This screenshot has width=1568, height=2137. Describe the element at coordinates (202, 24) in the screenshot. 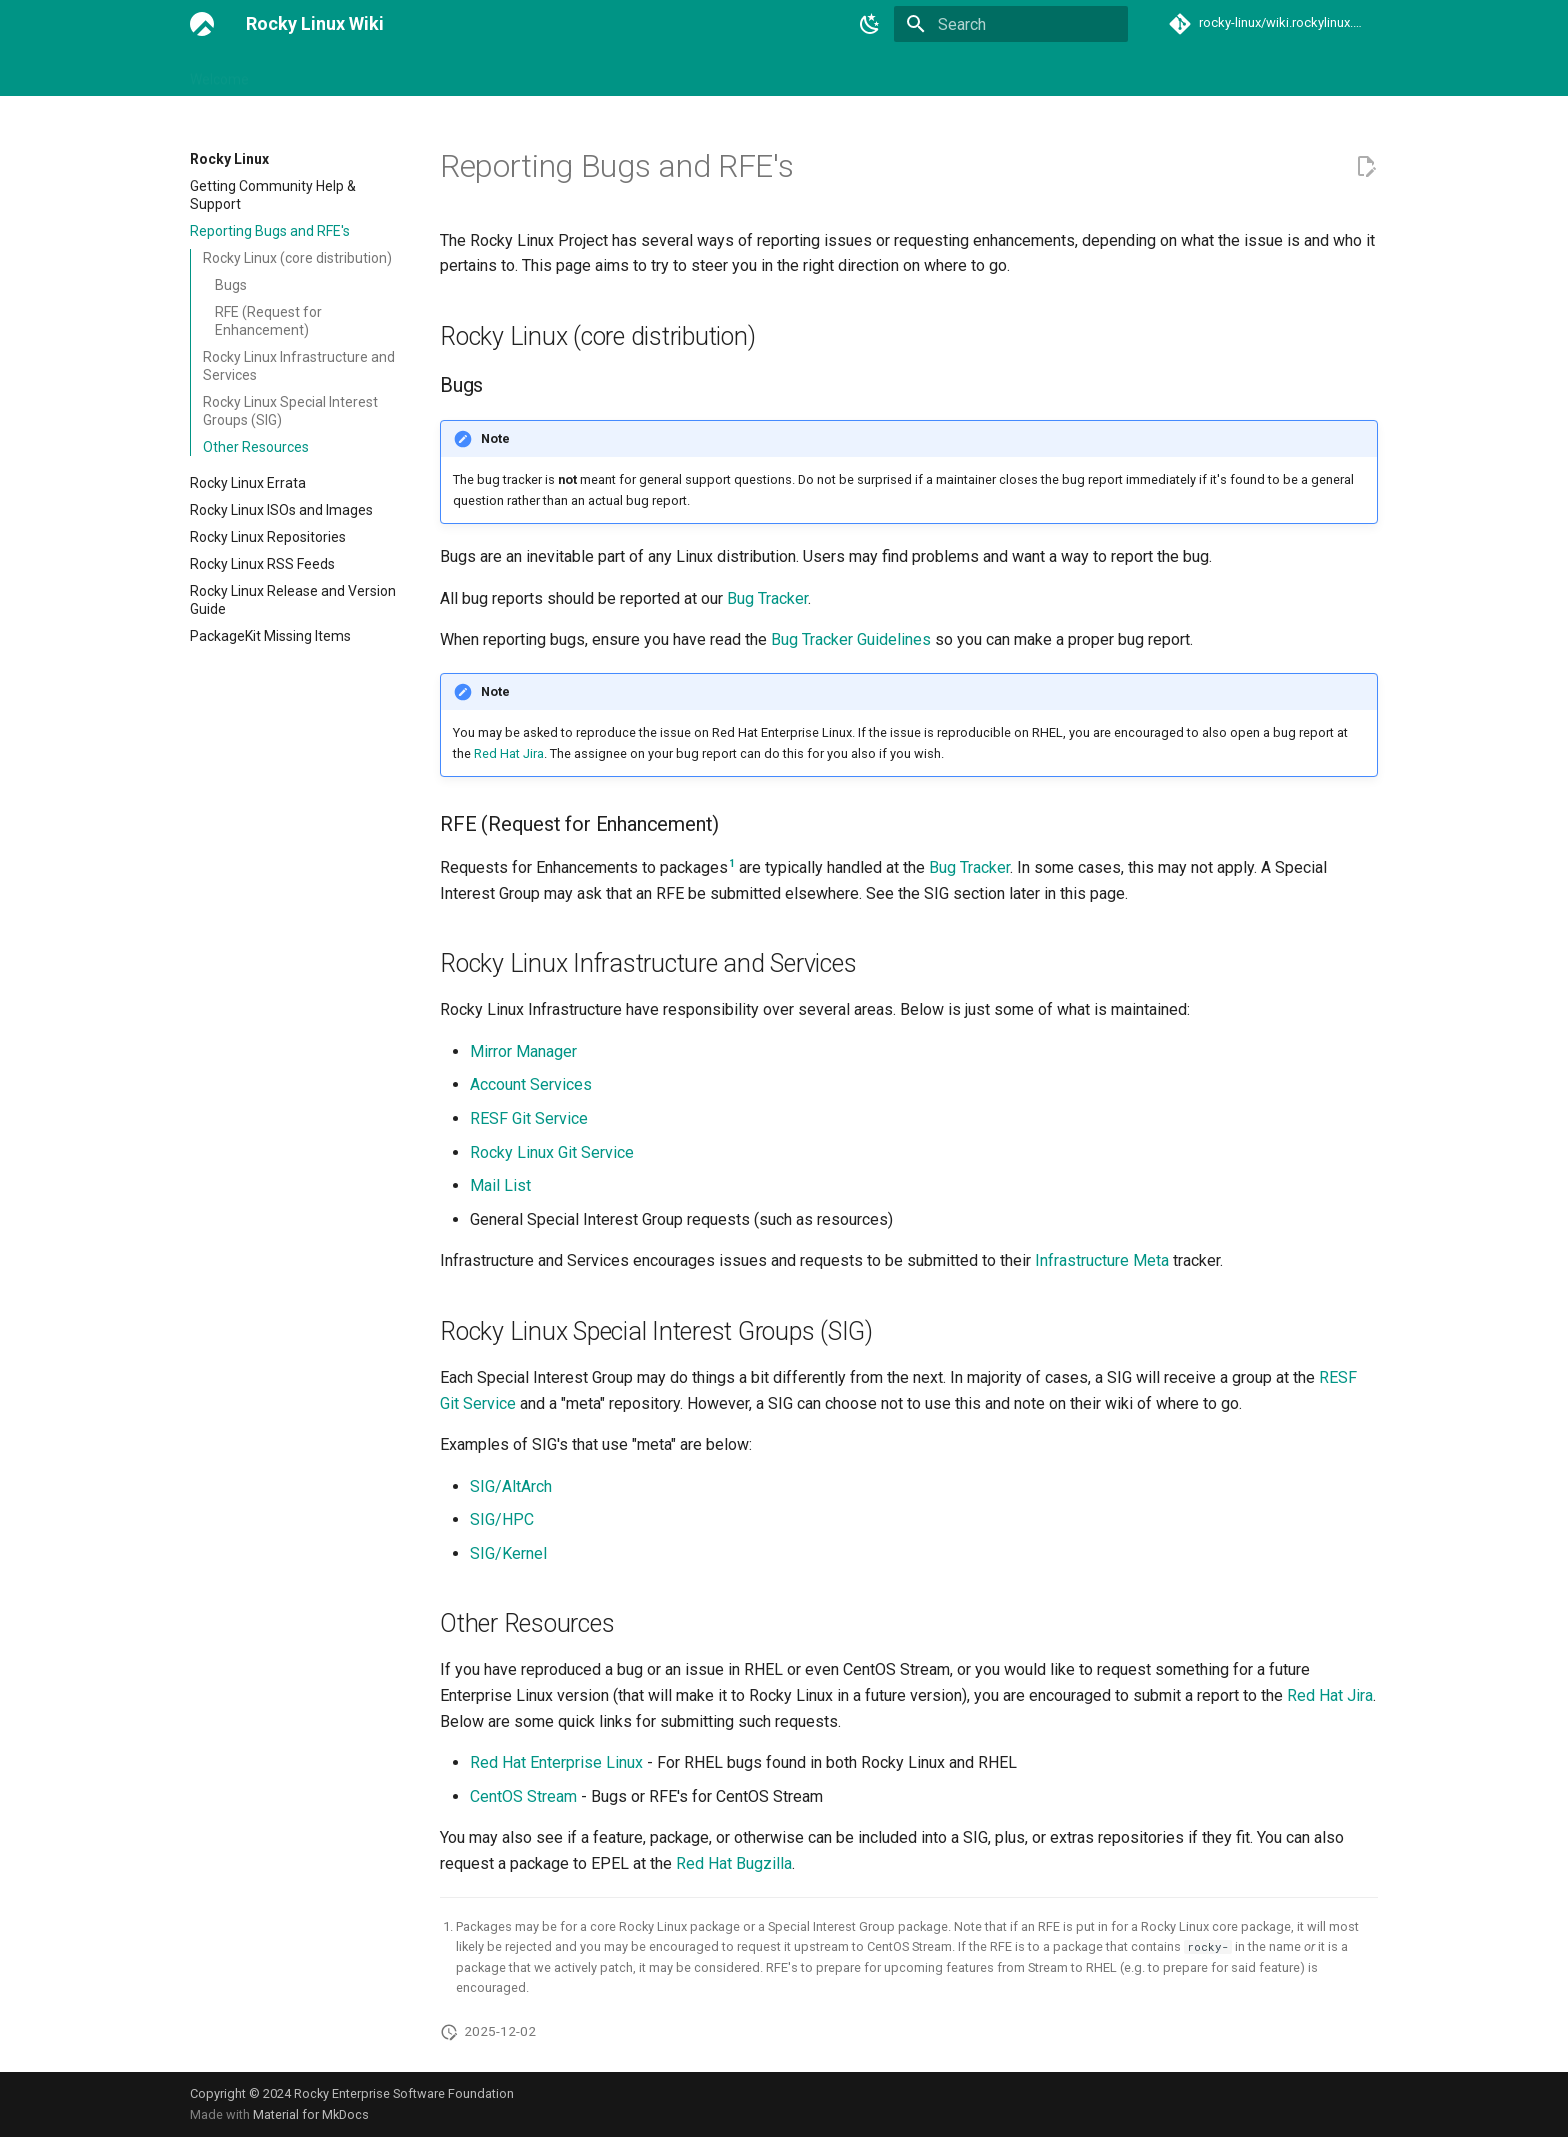

I see `[Rocky Linux Wiki]` at that location.